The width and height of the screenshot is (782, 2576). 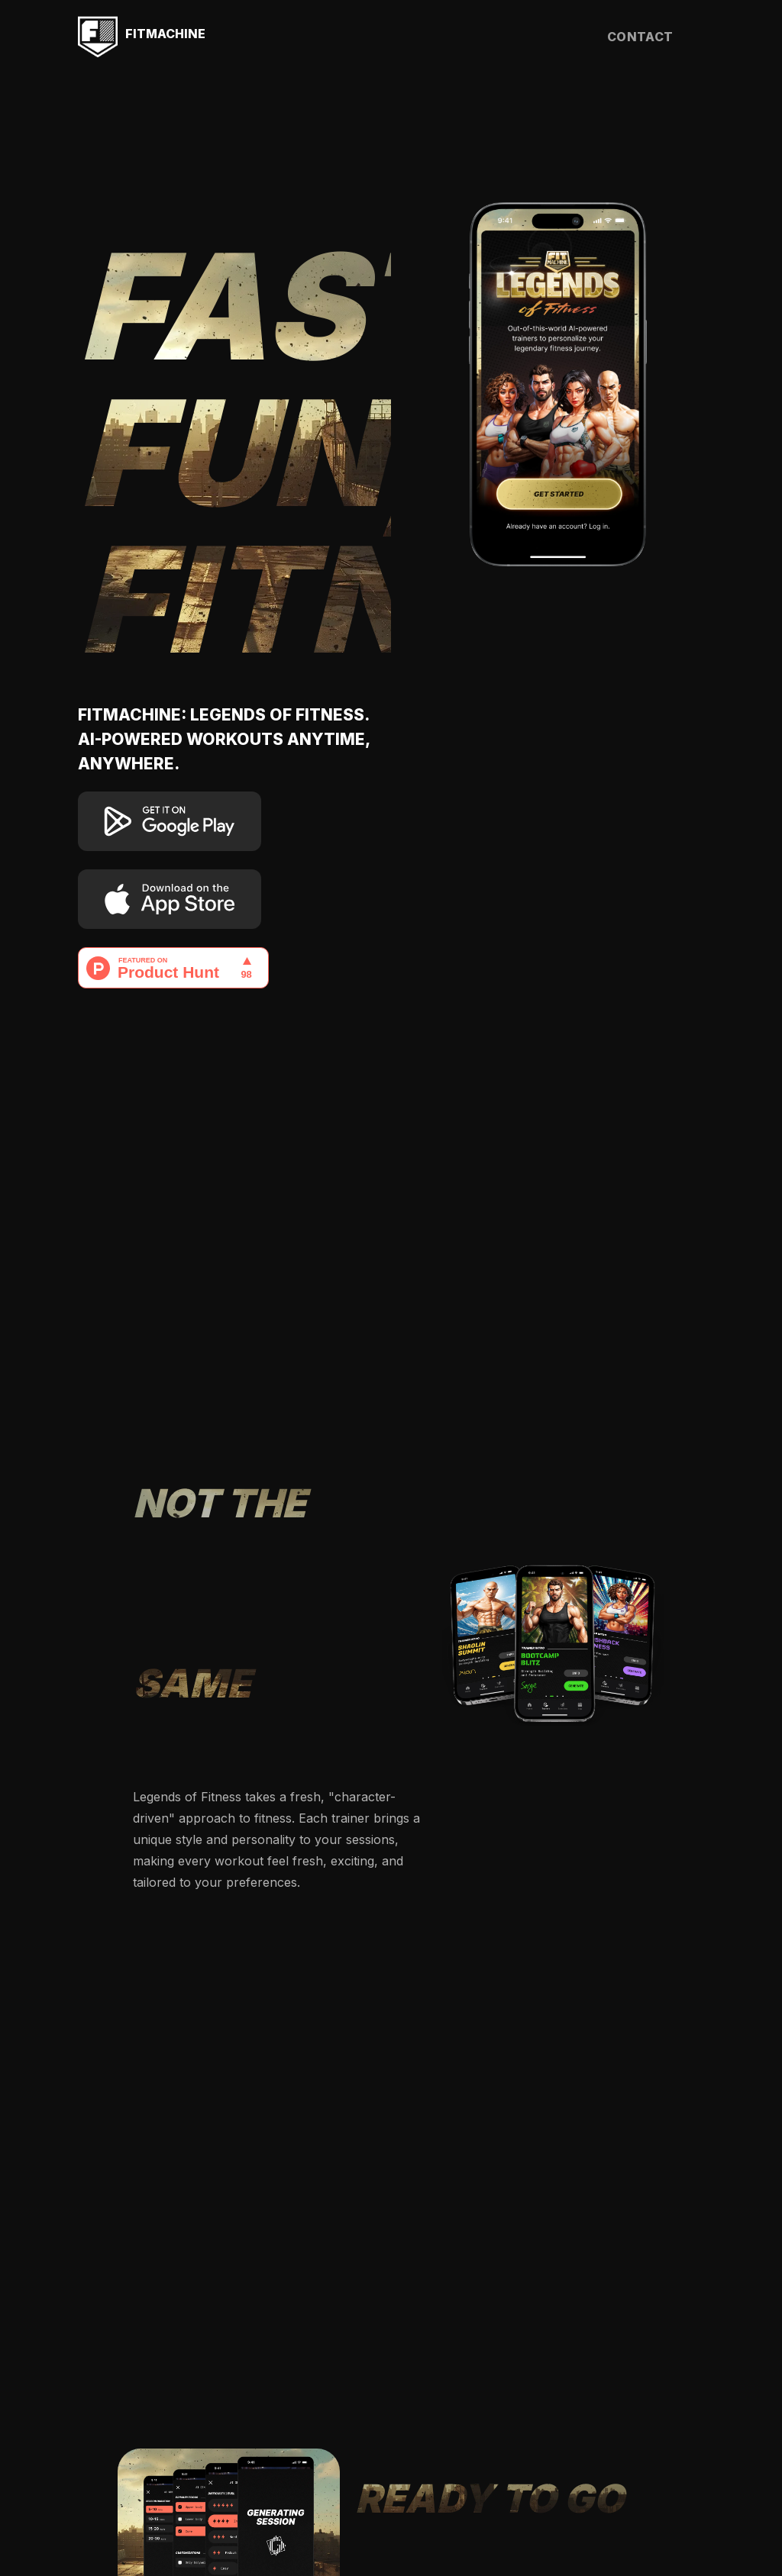 What do you see at coordinates (640, 36) in the screenshot?
I see `contact` at bounding box center [640, 36].